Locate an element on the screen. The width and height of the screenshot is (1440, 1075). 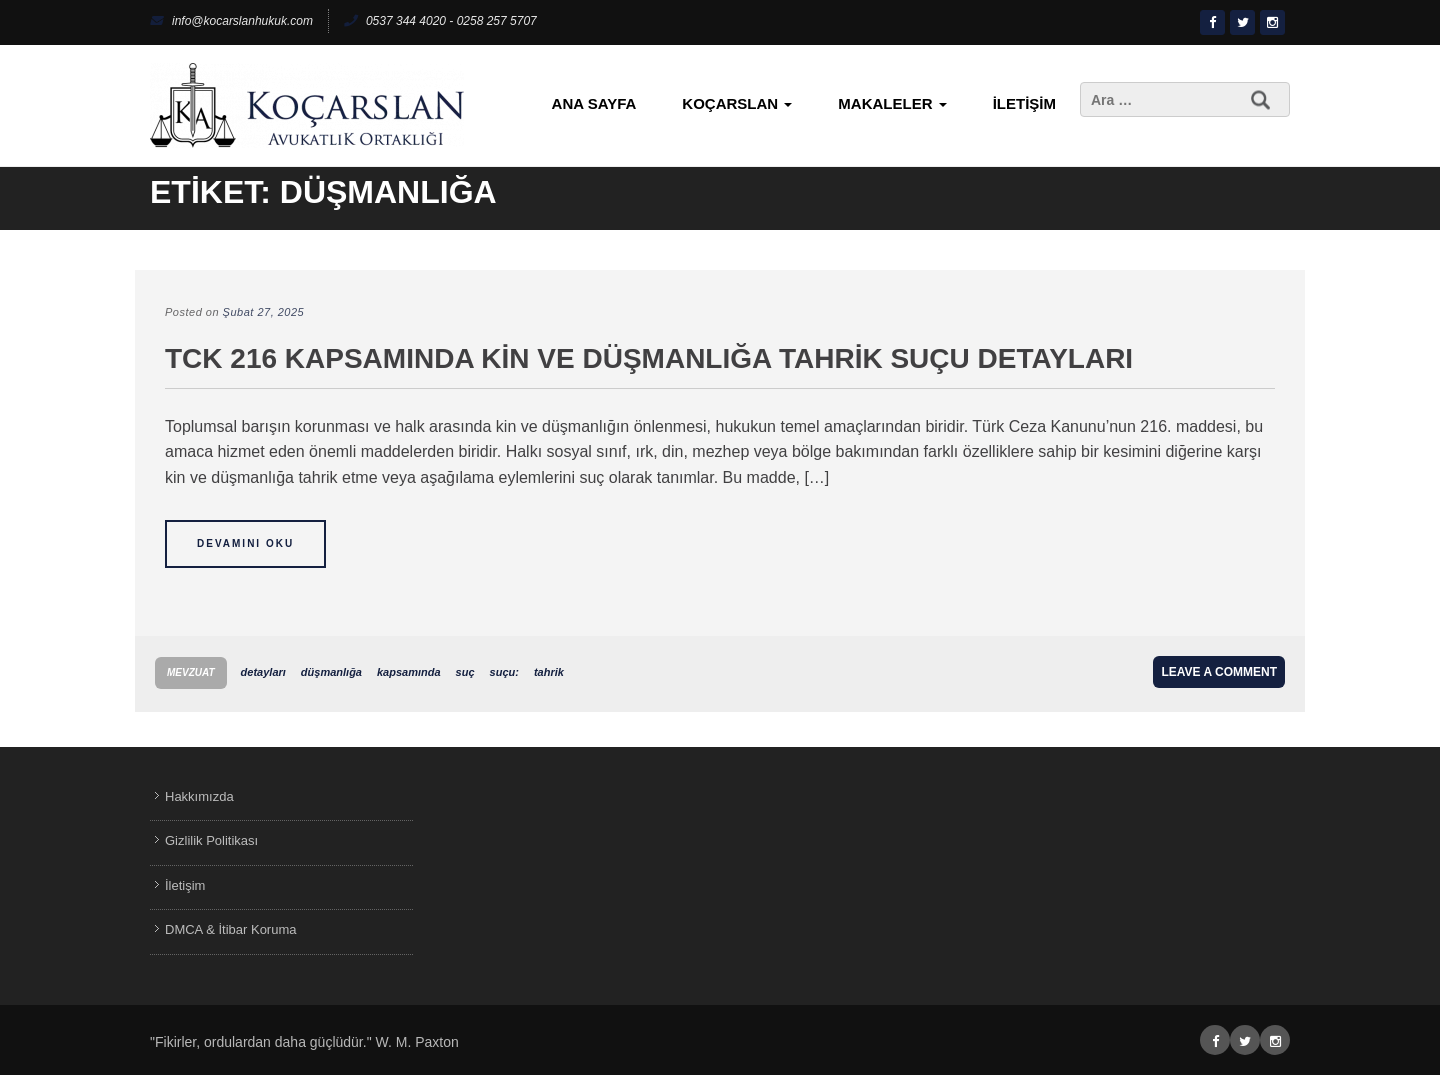
detayları is located at coordinates (263, 672).